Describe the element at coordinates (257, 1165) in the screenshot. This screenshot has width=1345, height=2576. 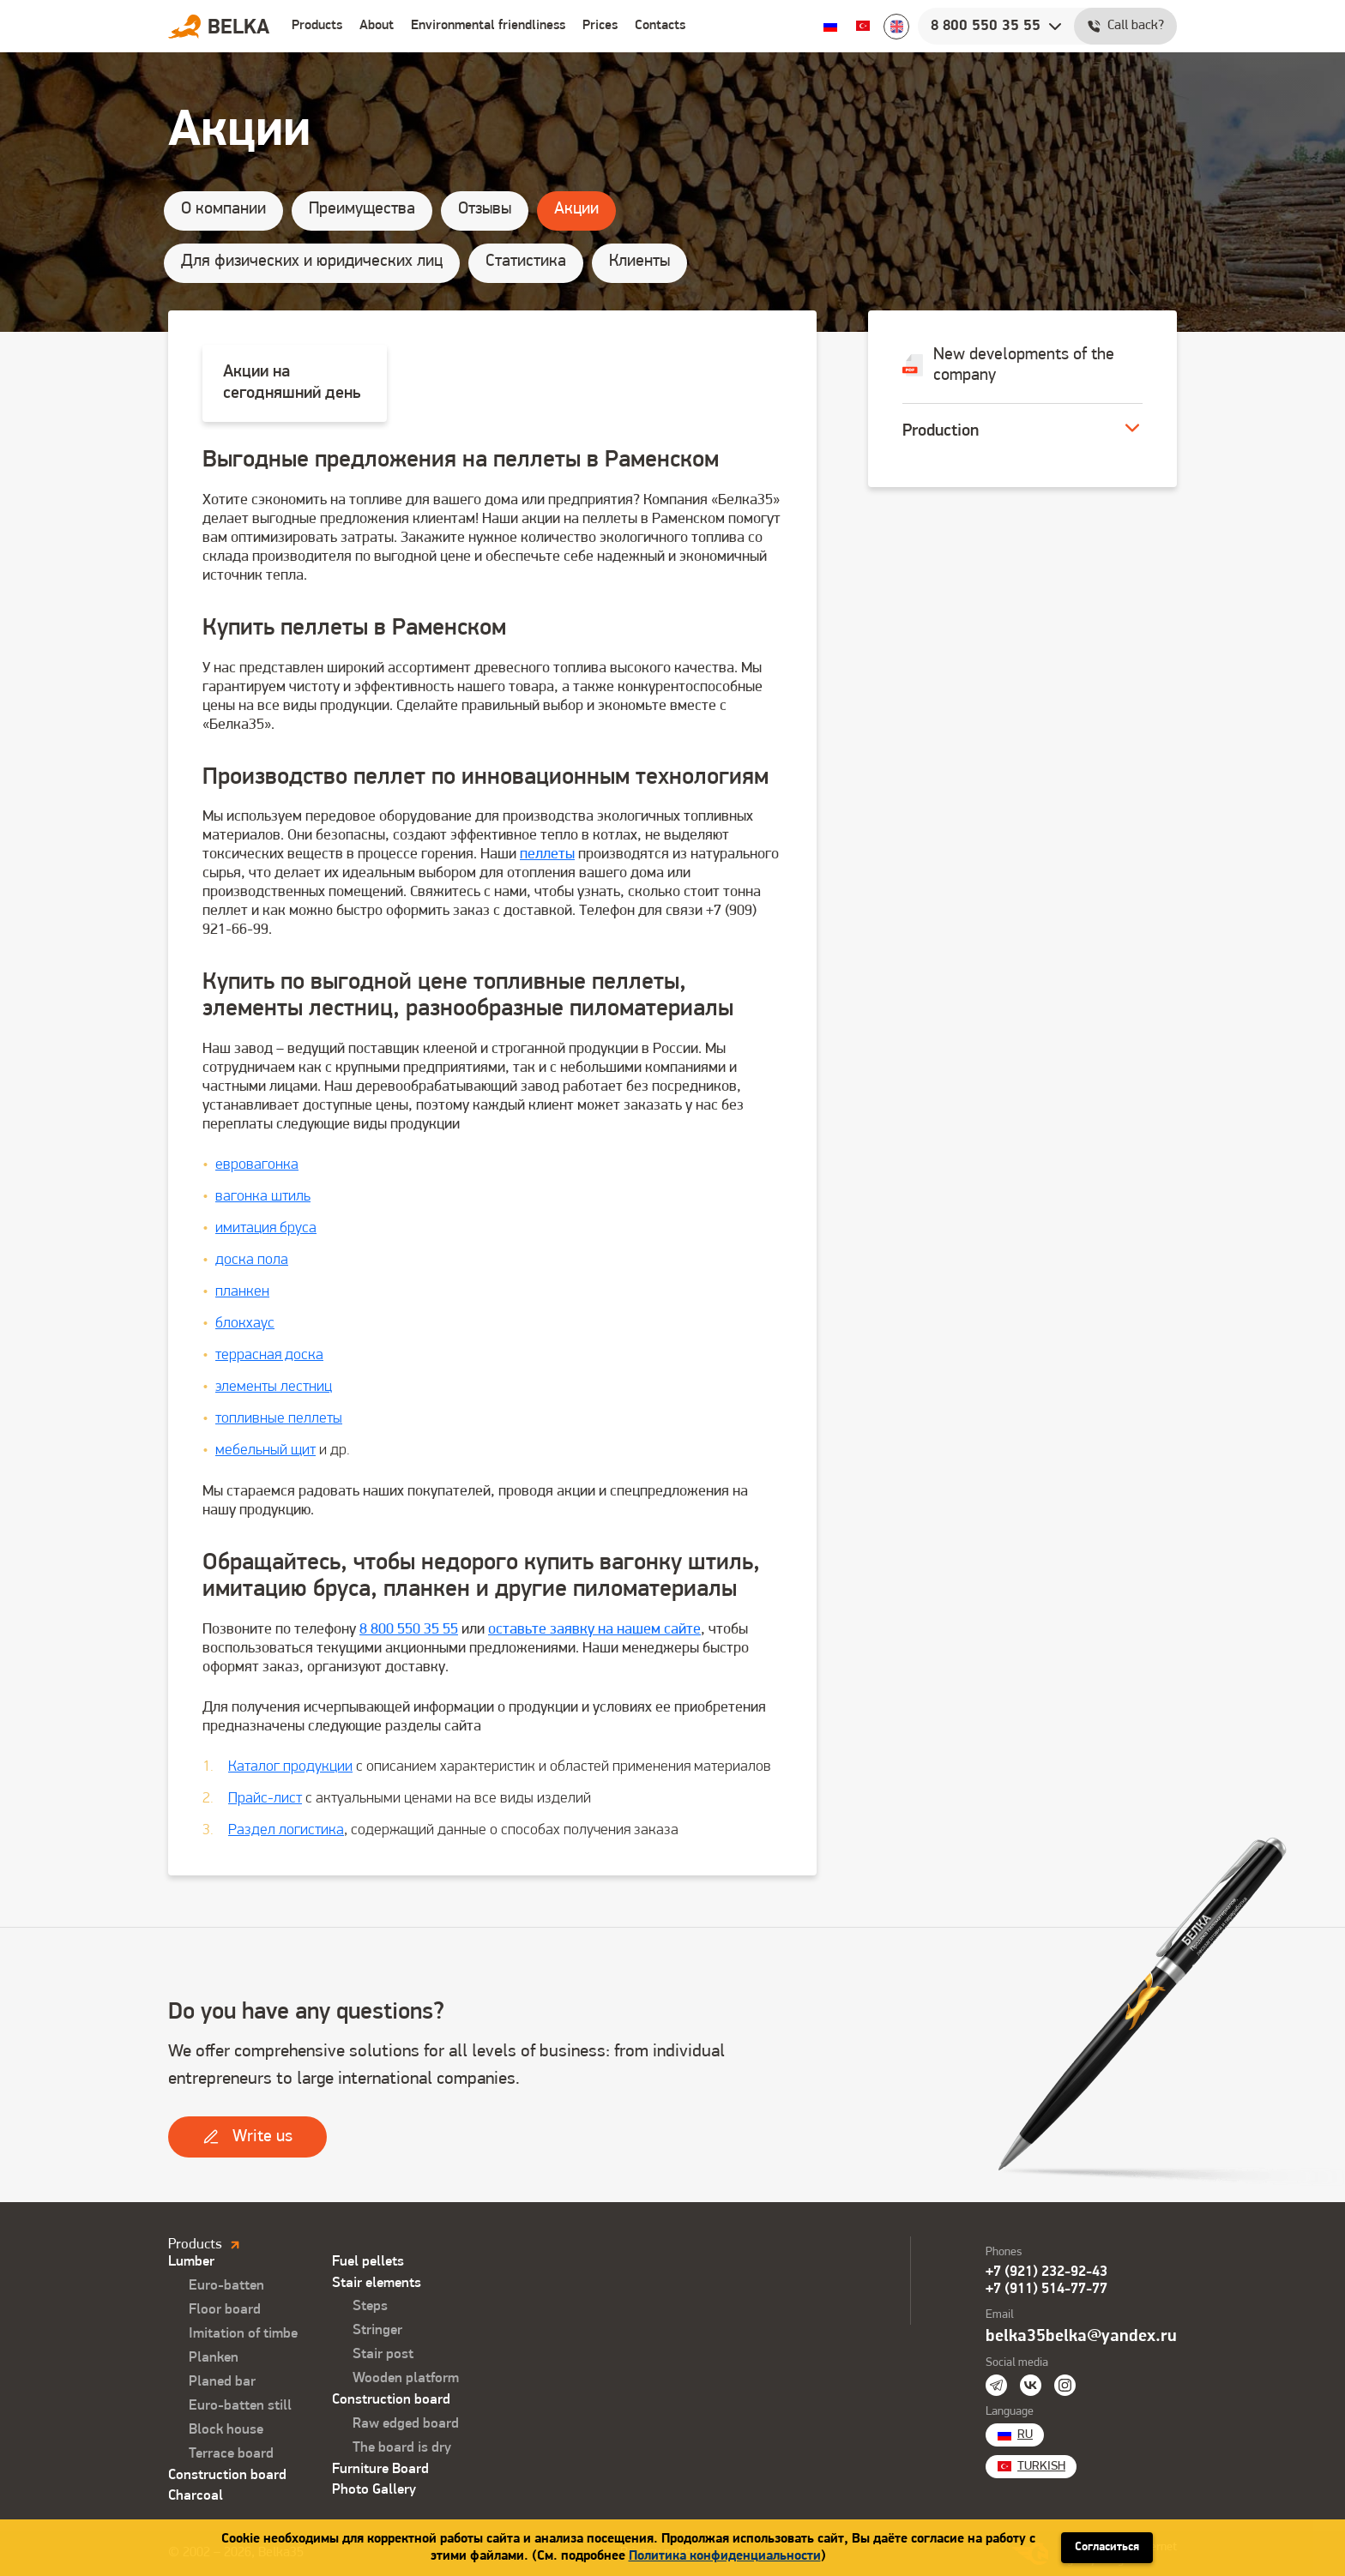
I see `евровагонка` at that location.